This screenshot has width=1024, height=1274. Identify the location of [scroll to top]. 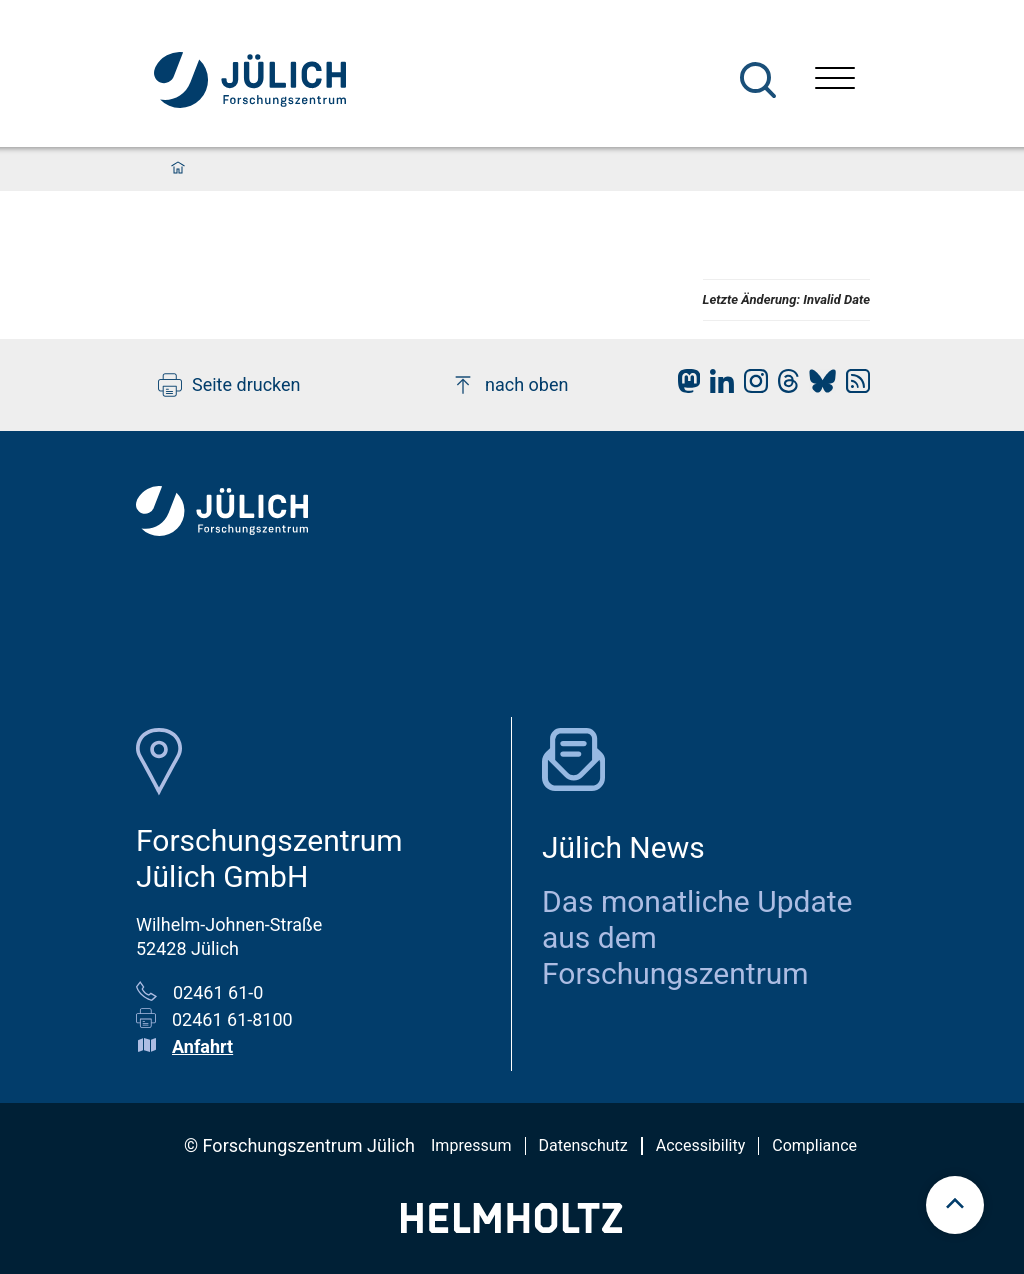
(955, 1205).